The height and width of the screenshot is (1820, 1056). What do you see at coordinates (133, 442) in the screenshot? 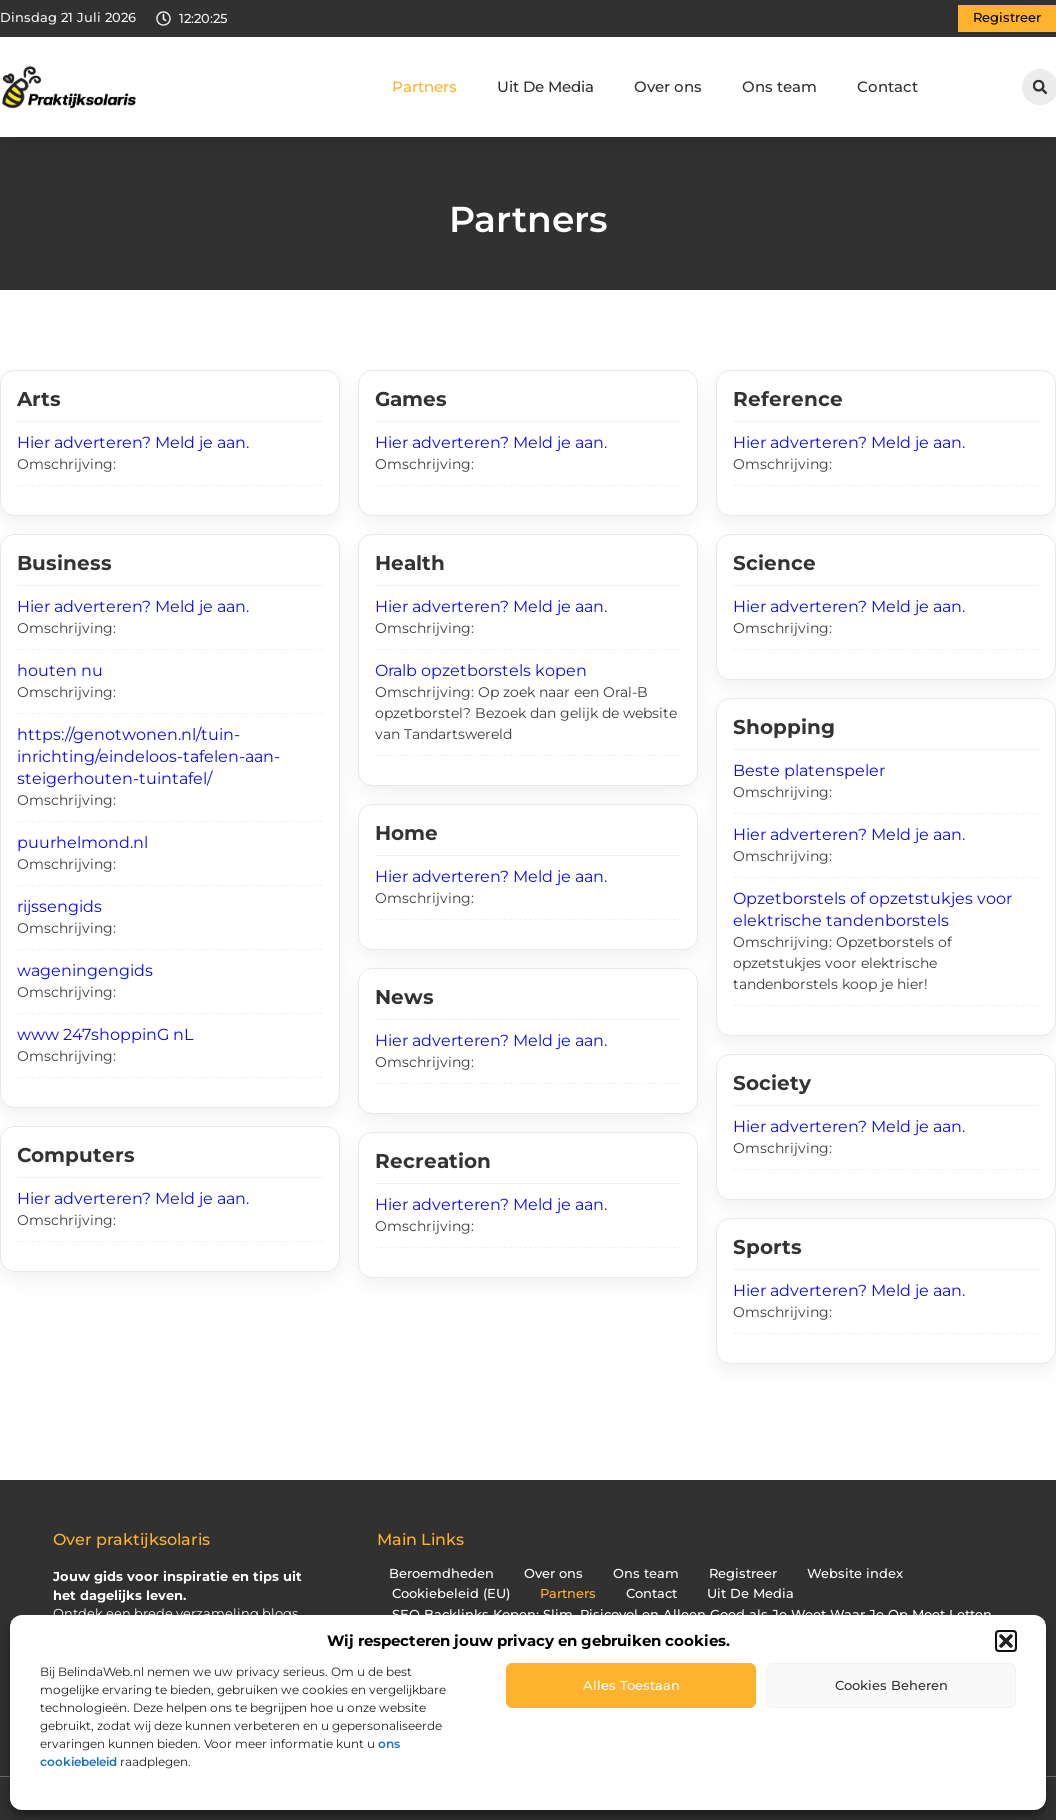
I see `Hier adverteren? Meld je aan.` at bounding box center [133, 442].